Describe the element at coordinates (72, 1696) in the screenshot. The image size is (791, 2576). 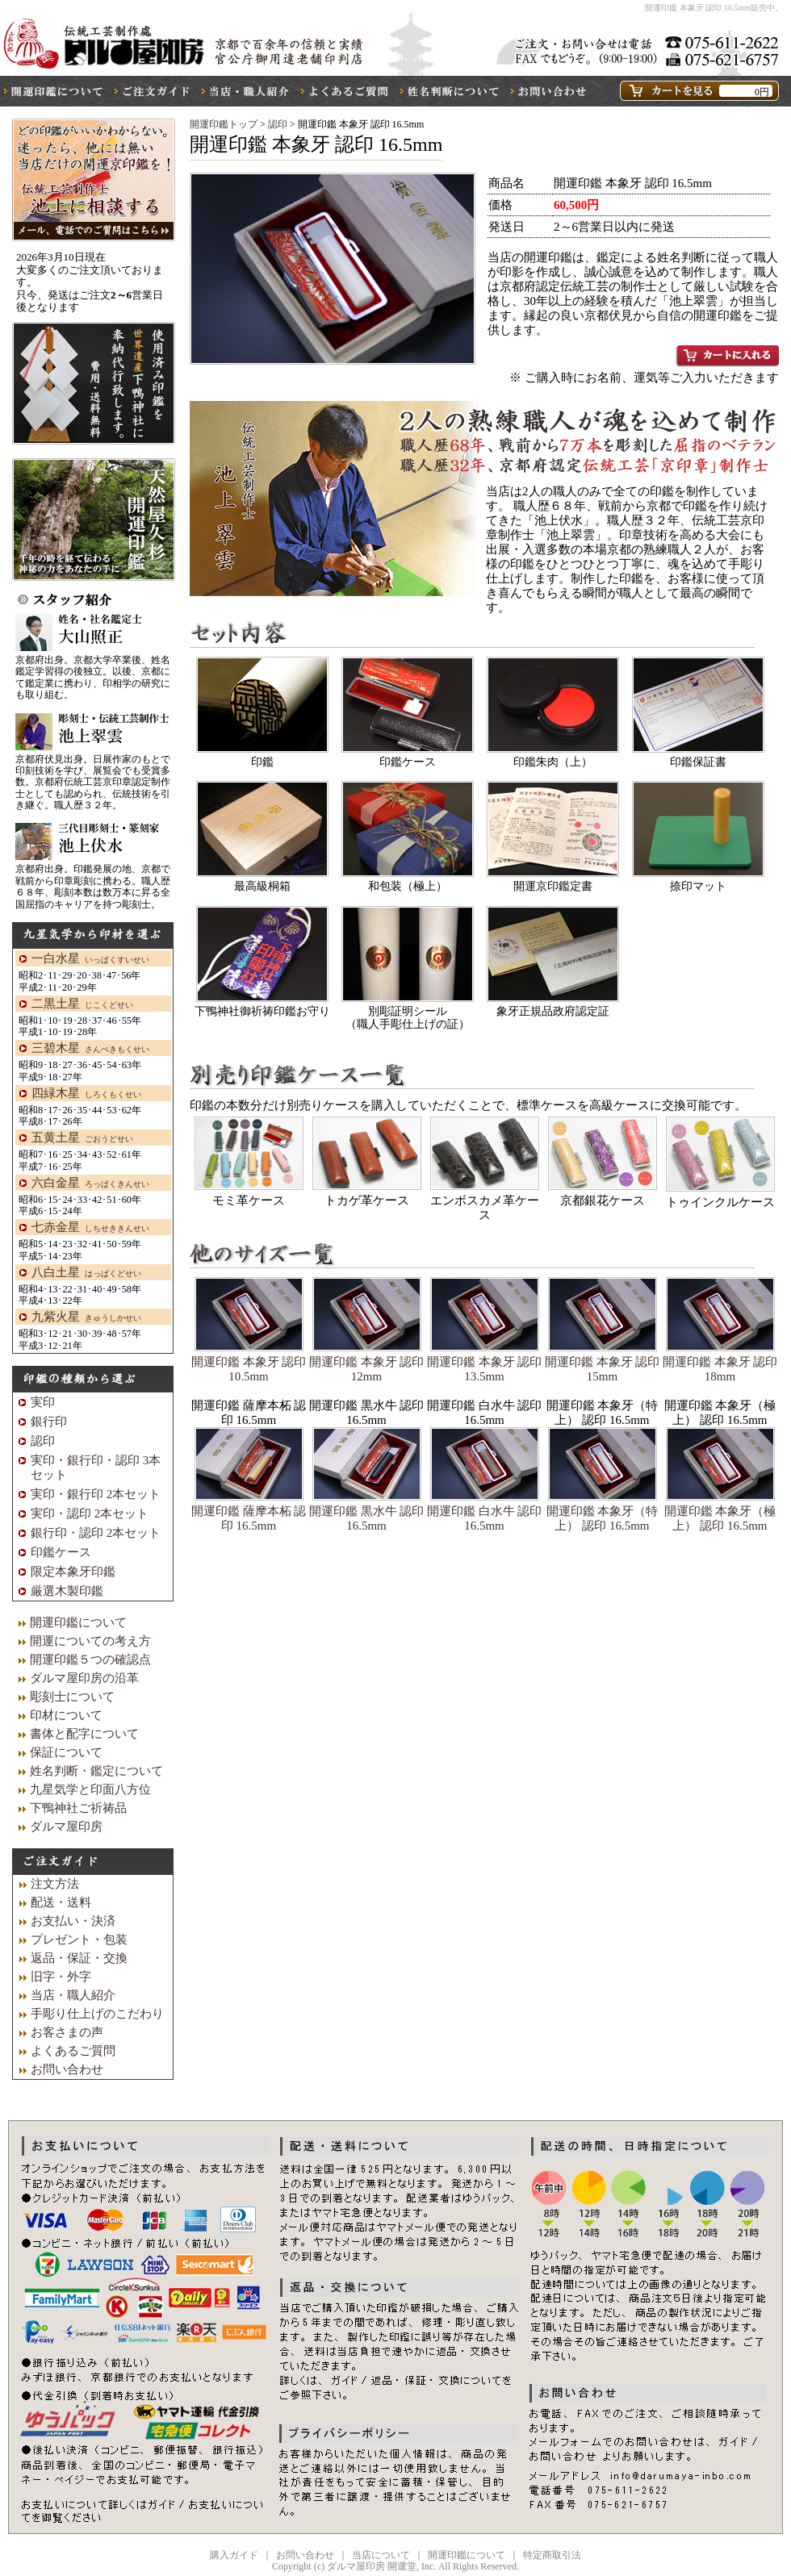
I see `彫刻士について` at that location.